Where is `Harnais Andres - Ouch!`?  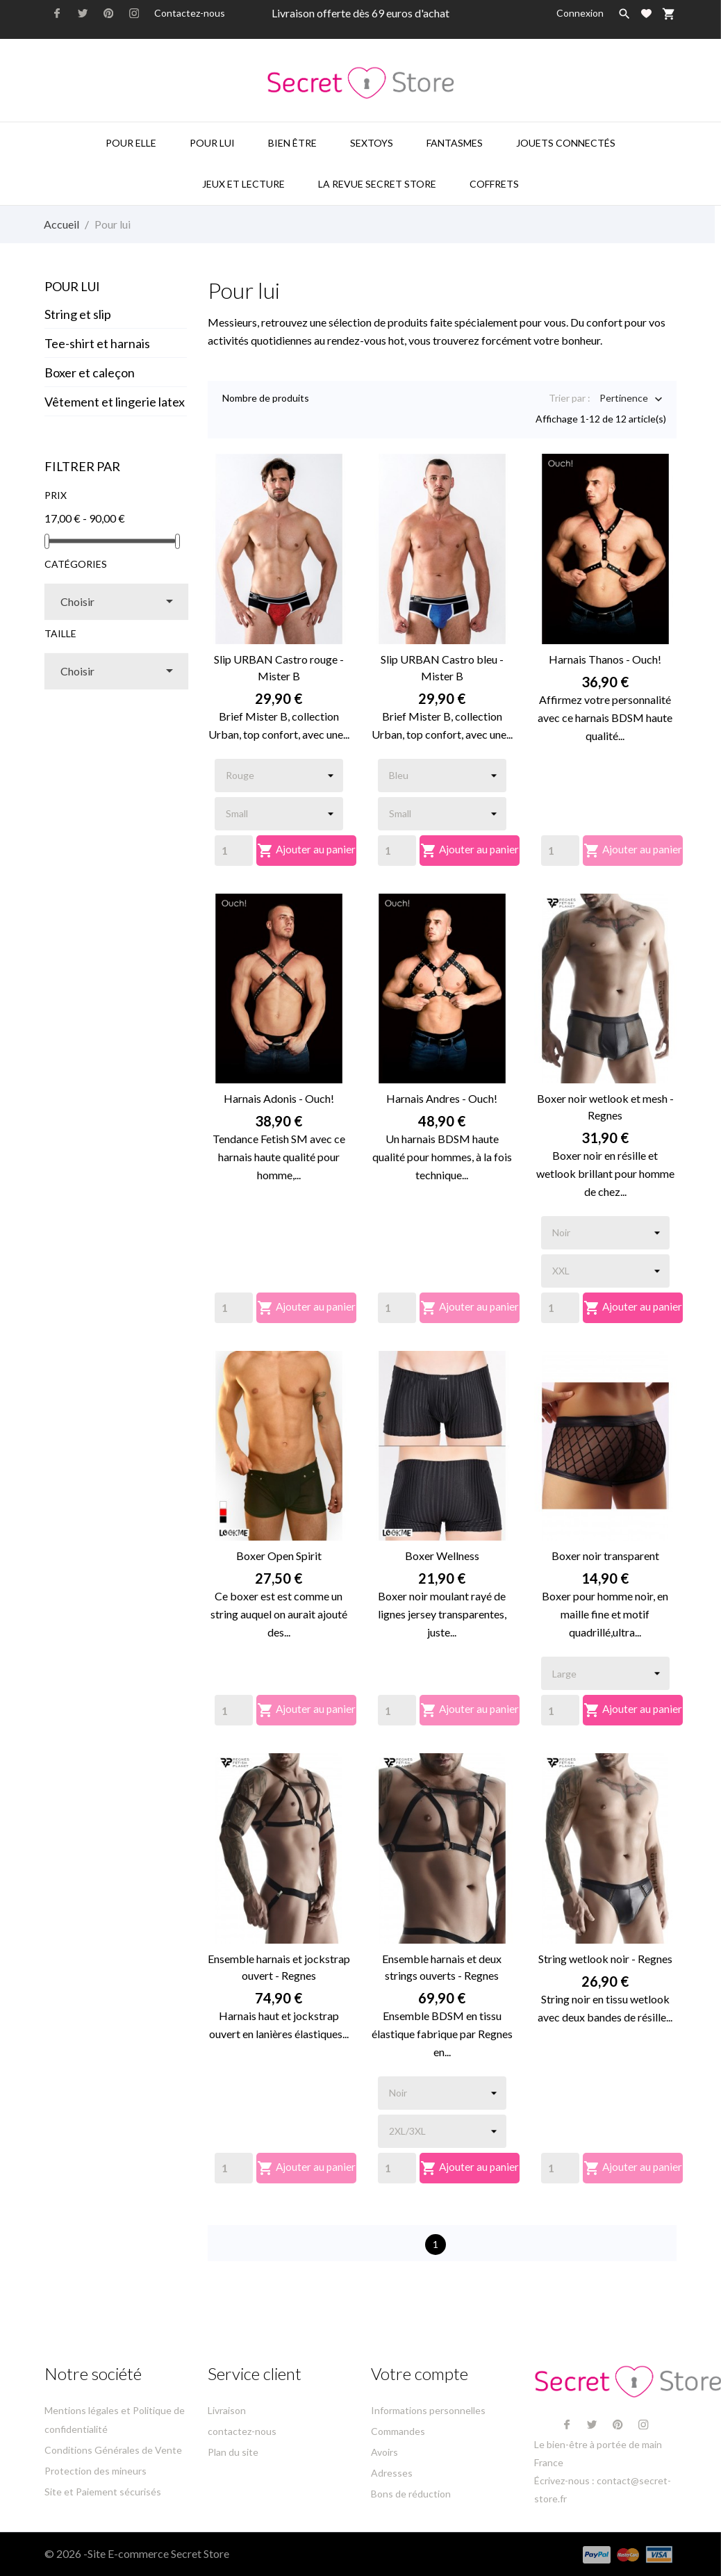 Harnais Andres - Ouch! is located at coordinates (441, 1098).